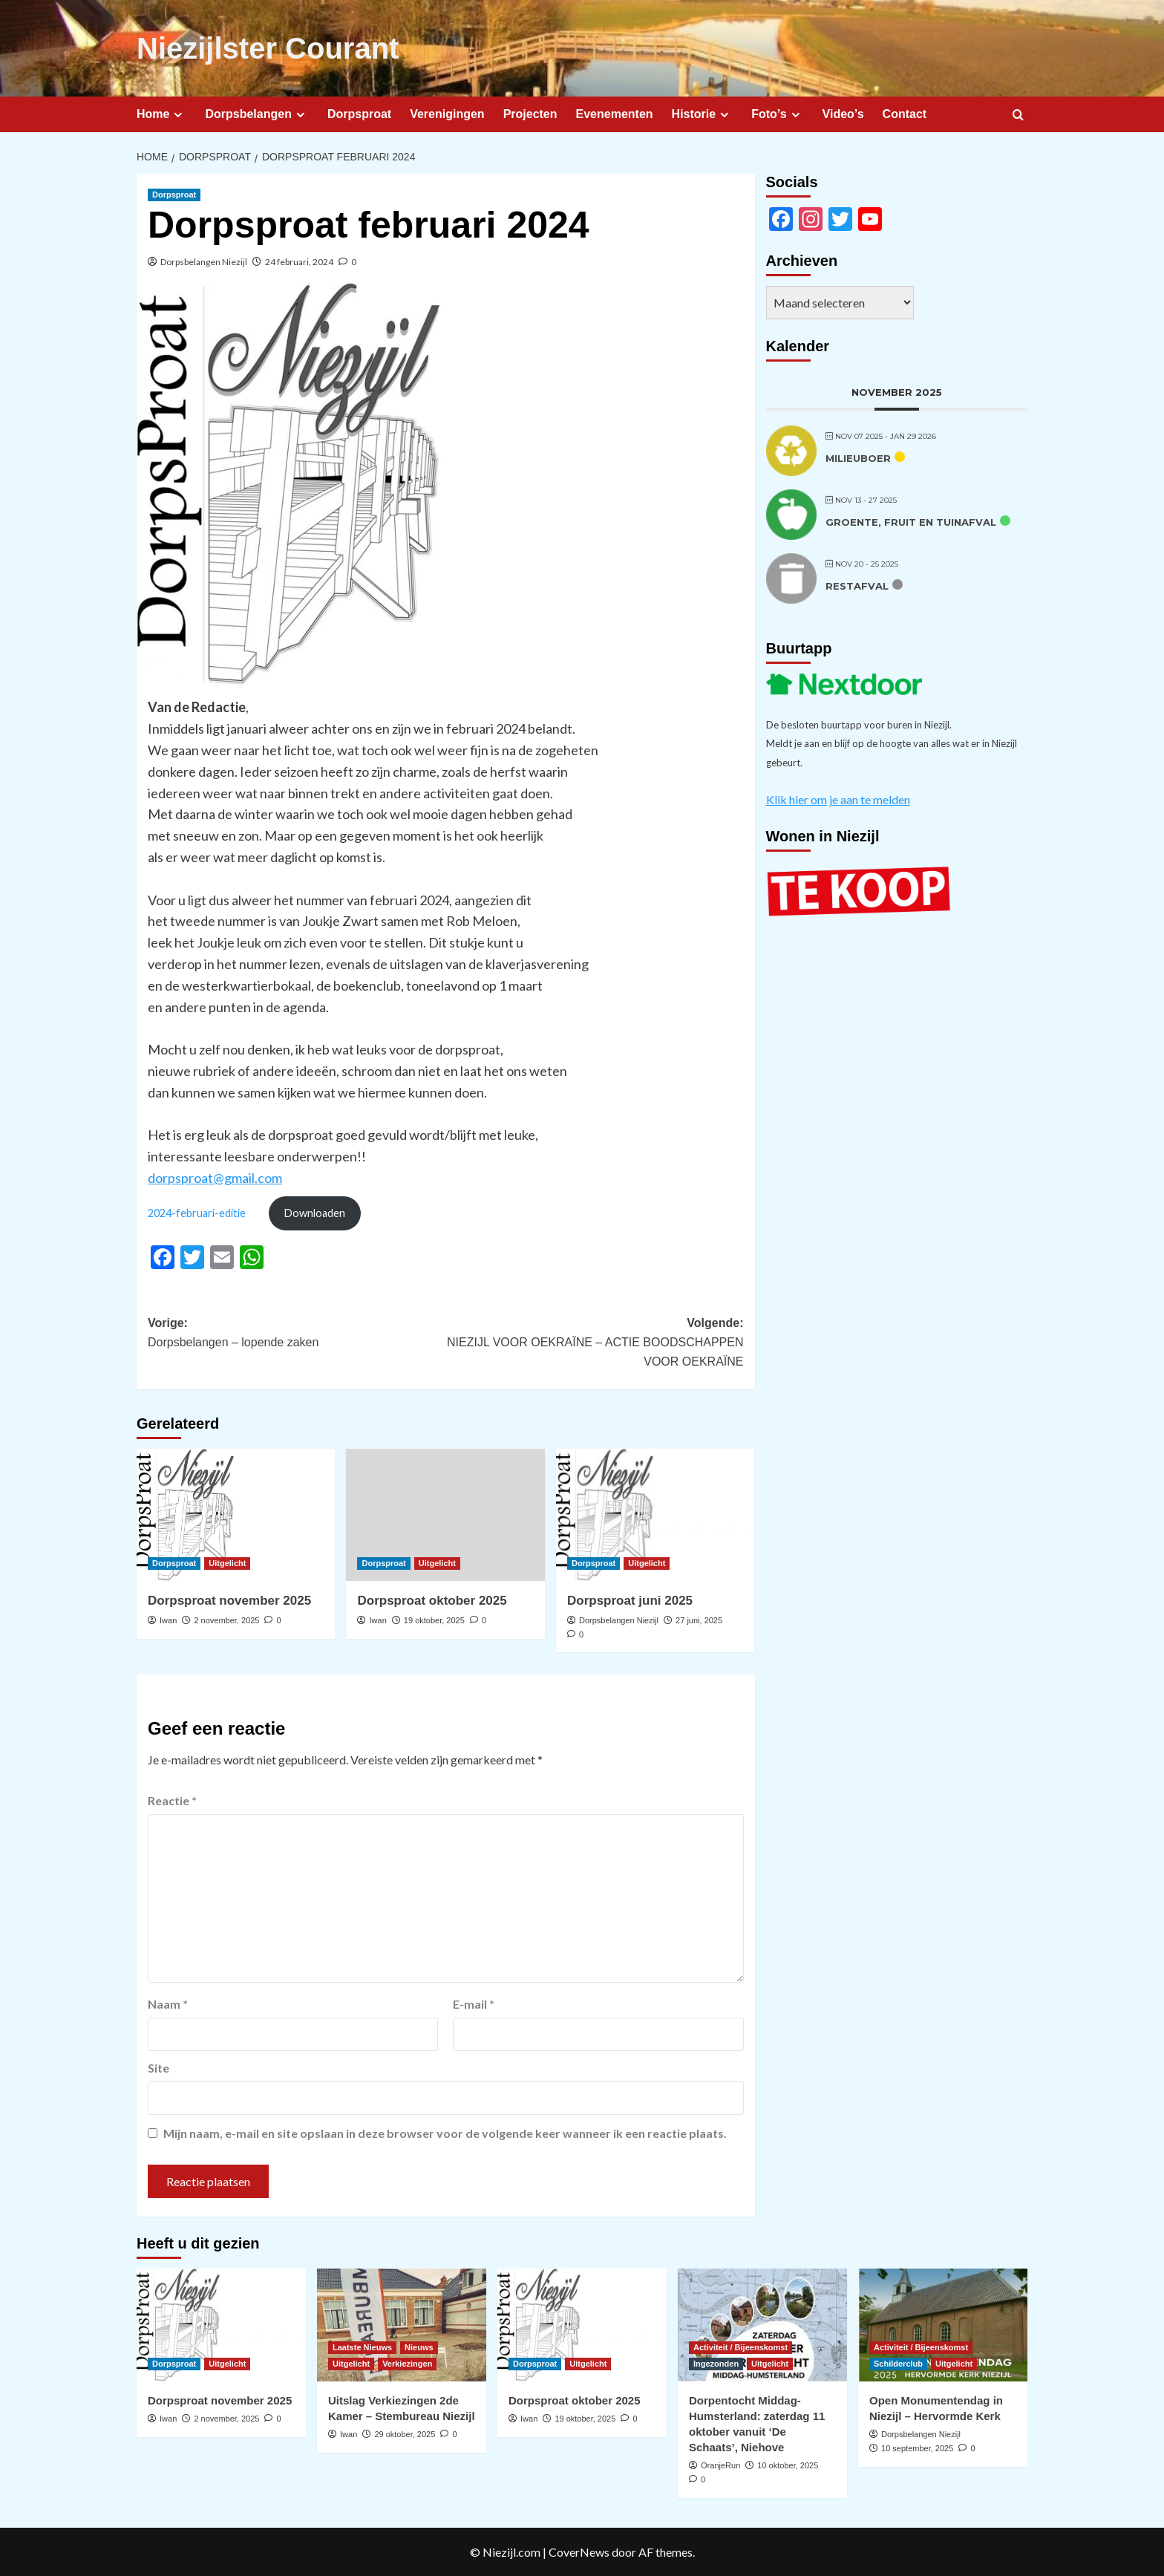  What do you see at coordinates (838, 799) in the screenshot?
I see `Klik hier om je aan te melden` at bounding box center [838, 799].